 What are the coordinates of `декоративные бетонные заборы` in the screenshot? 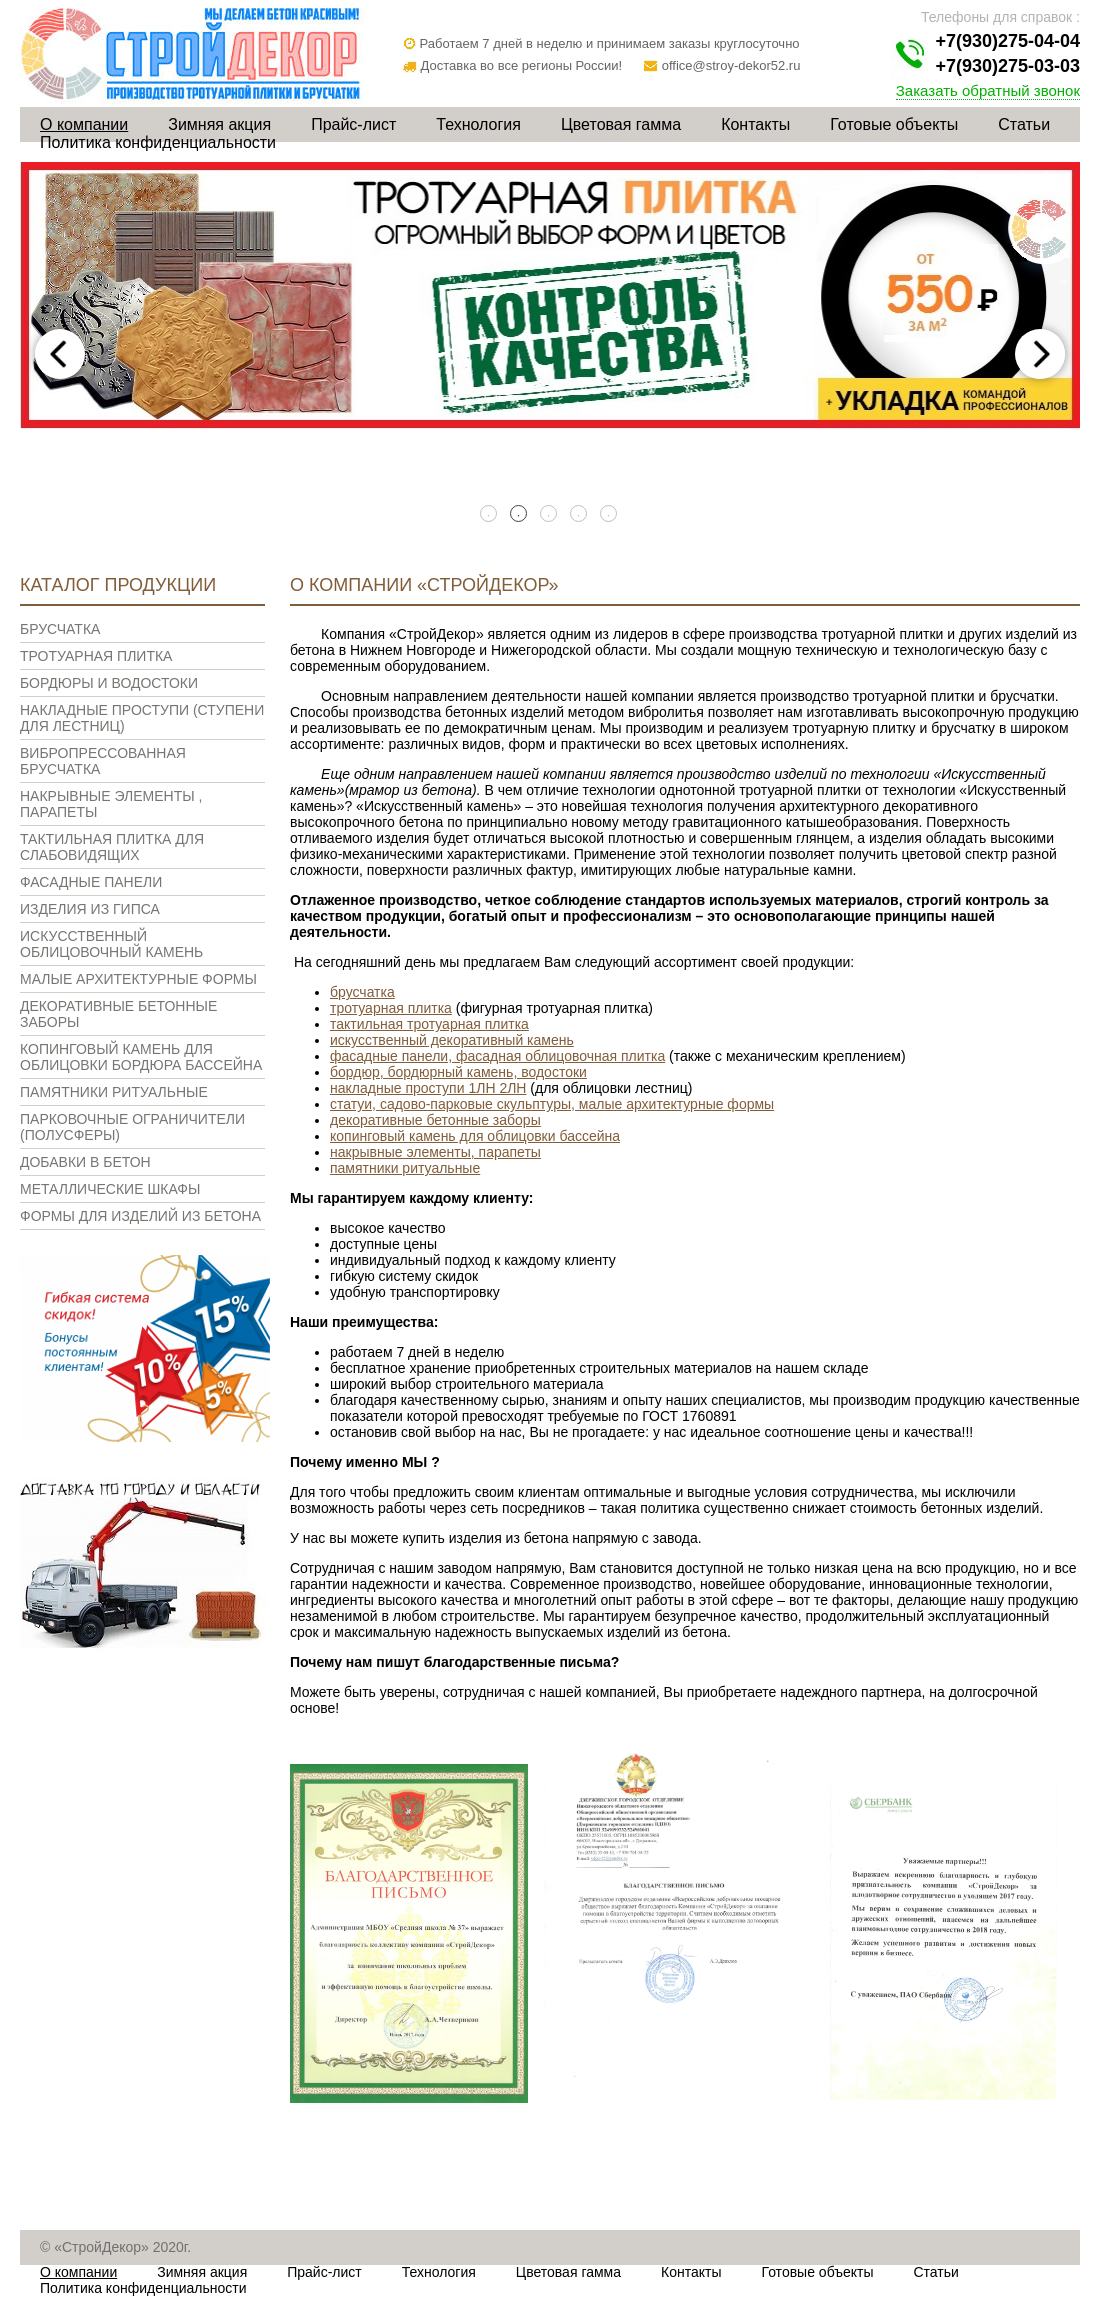 It's located at (435, 1120).